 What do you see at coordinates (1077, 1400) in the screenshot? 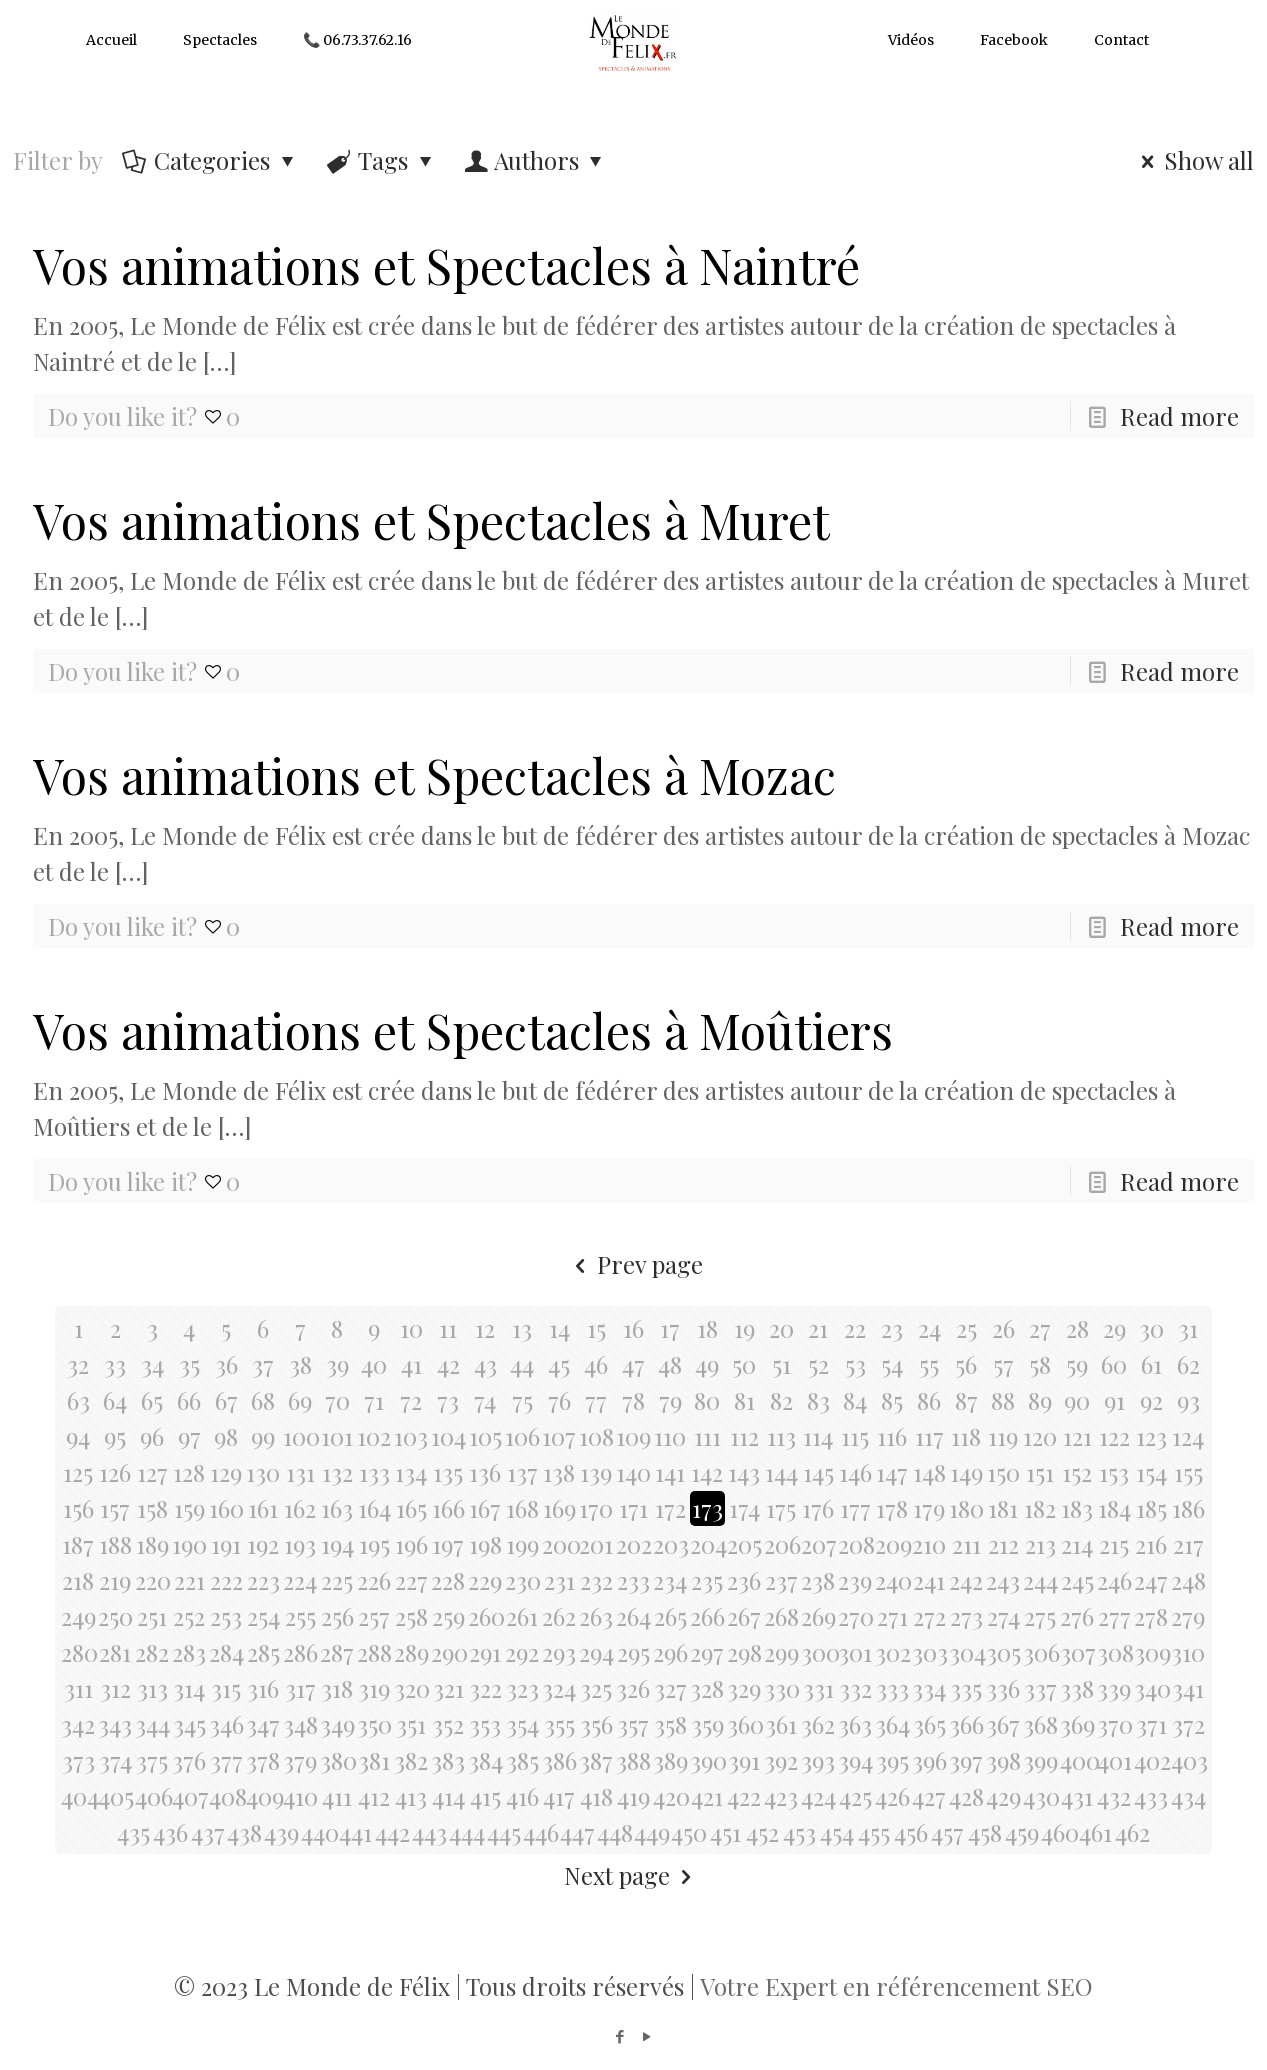
I see `90` at bounding box center [1077, 1400].